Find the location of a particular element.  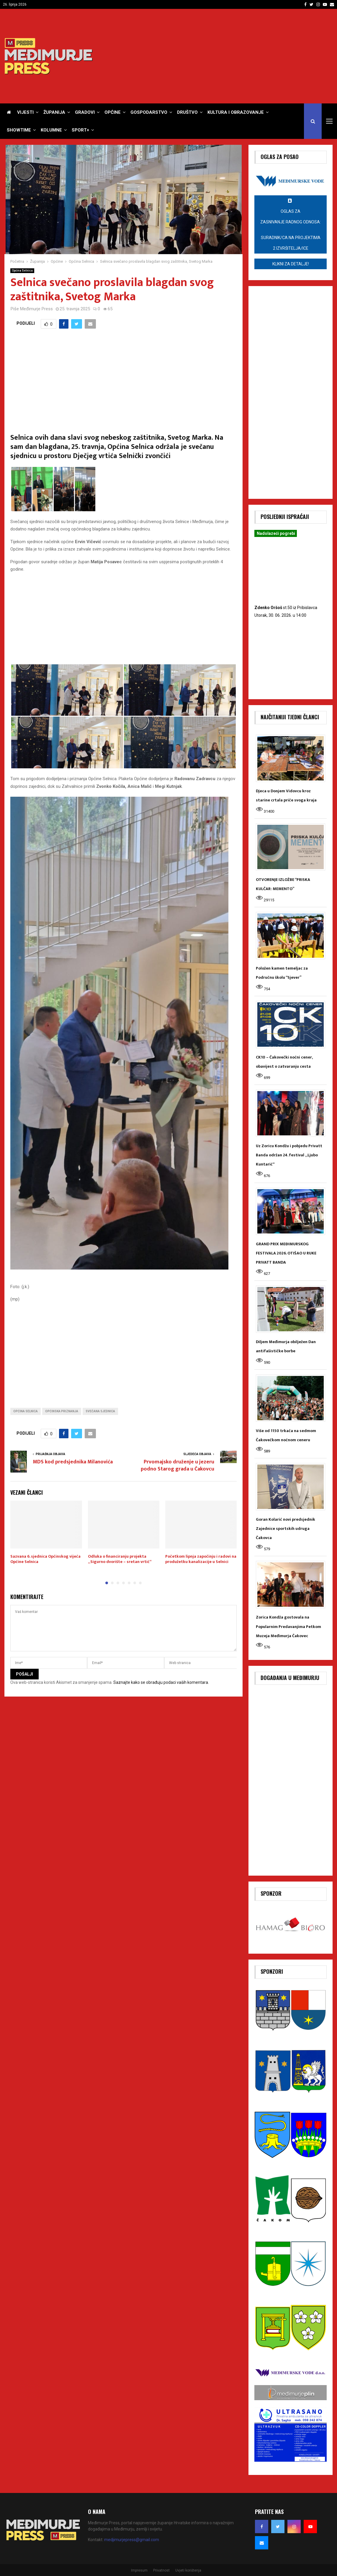

medjimurjepress@gmail.com is located at coordinates (131, 2539).